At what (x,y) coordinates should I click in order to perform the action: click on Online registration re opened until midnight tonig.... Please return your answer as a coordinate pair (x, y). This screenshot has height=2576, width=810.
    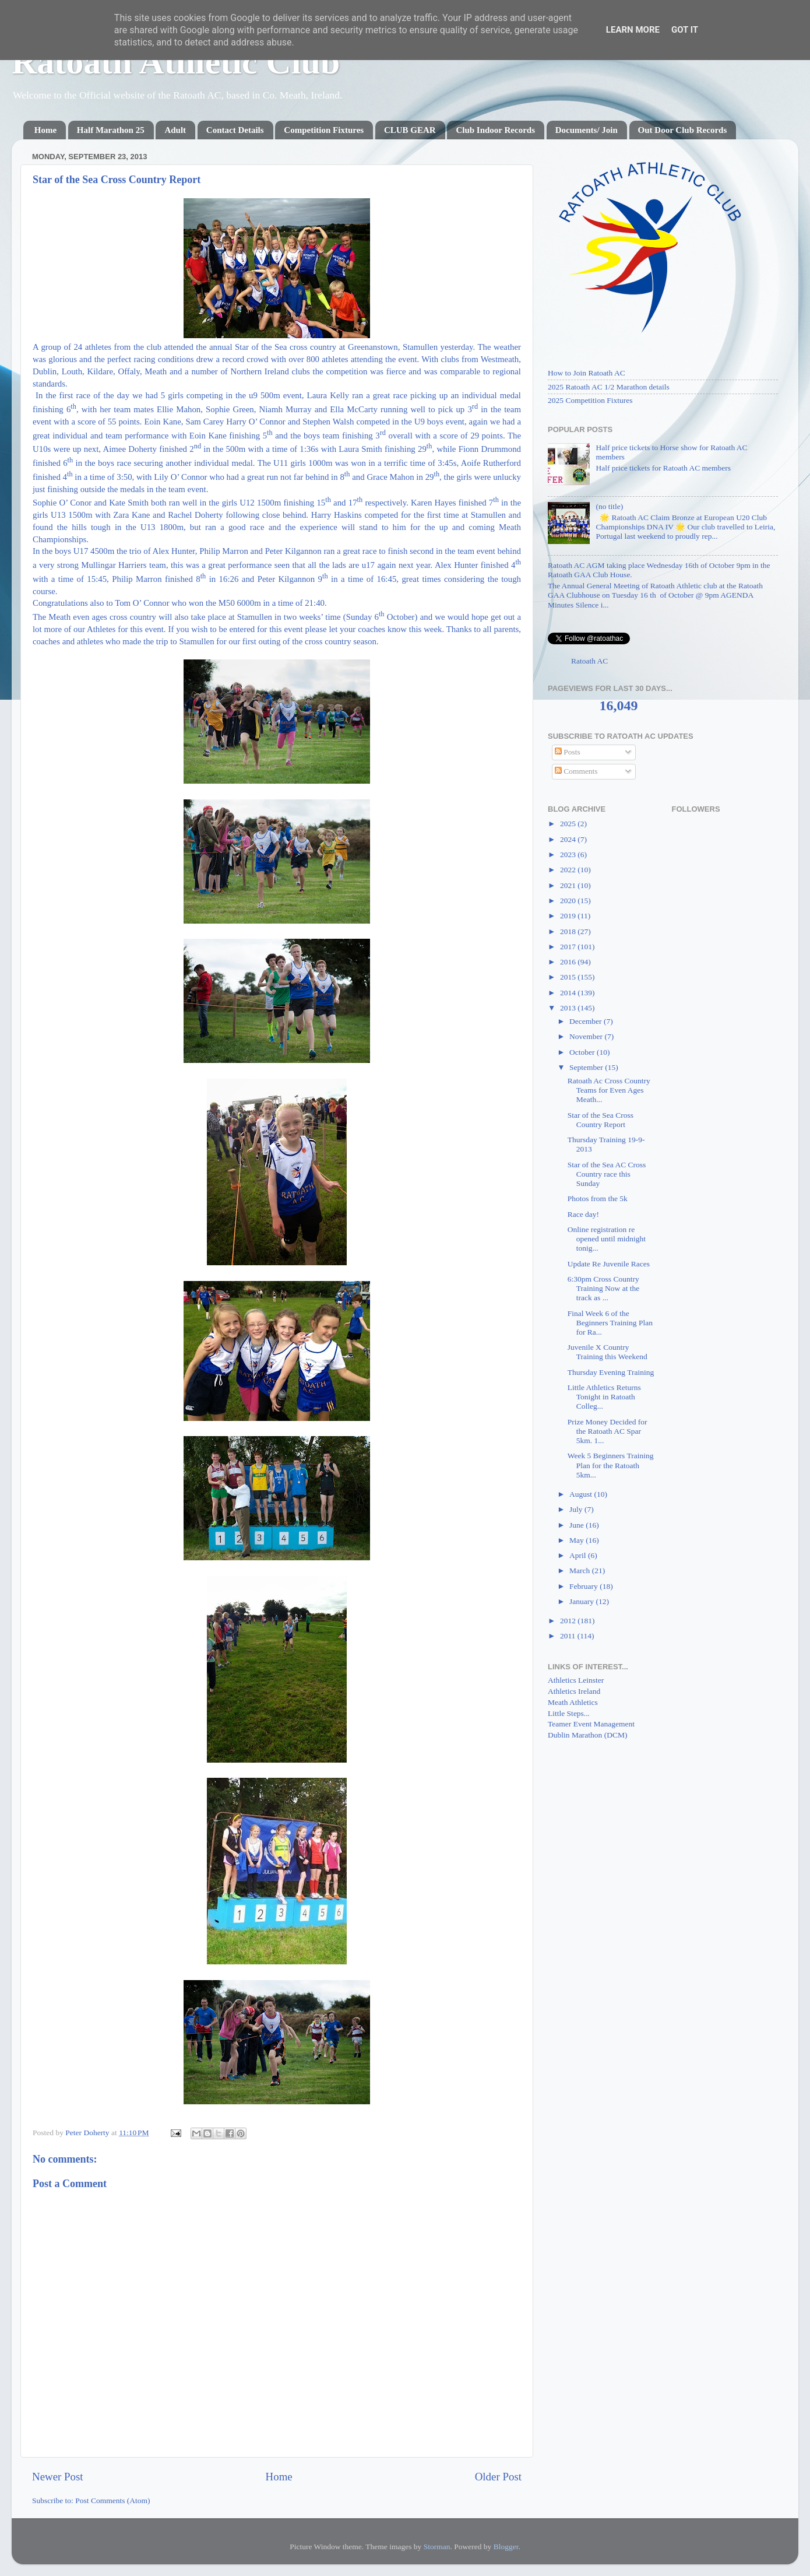
    Looking at the image, I should click on (607, 1238).